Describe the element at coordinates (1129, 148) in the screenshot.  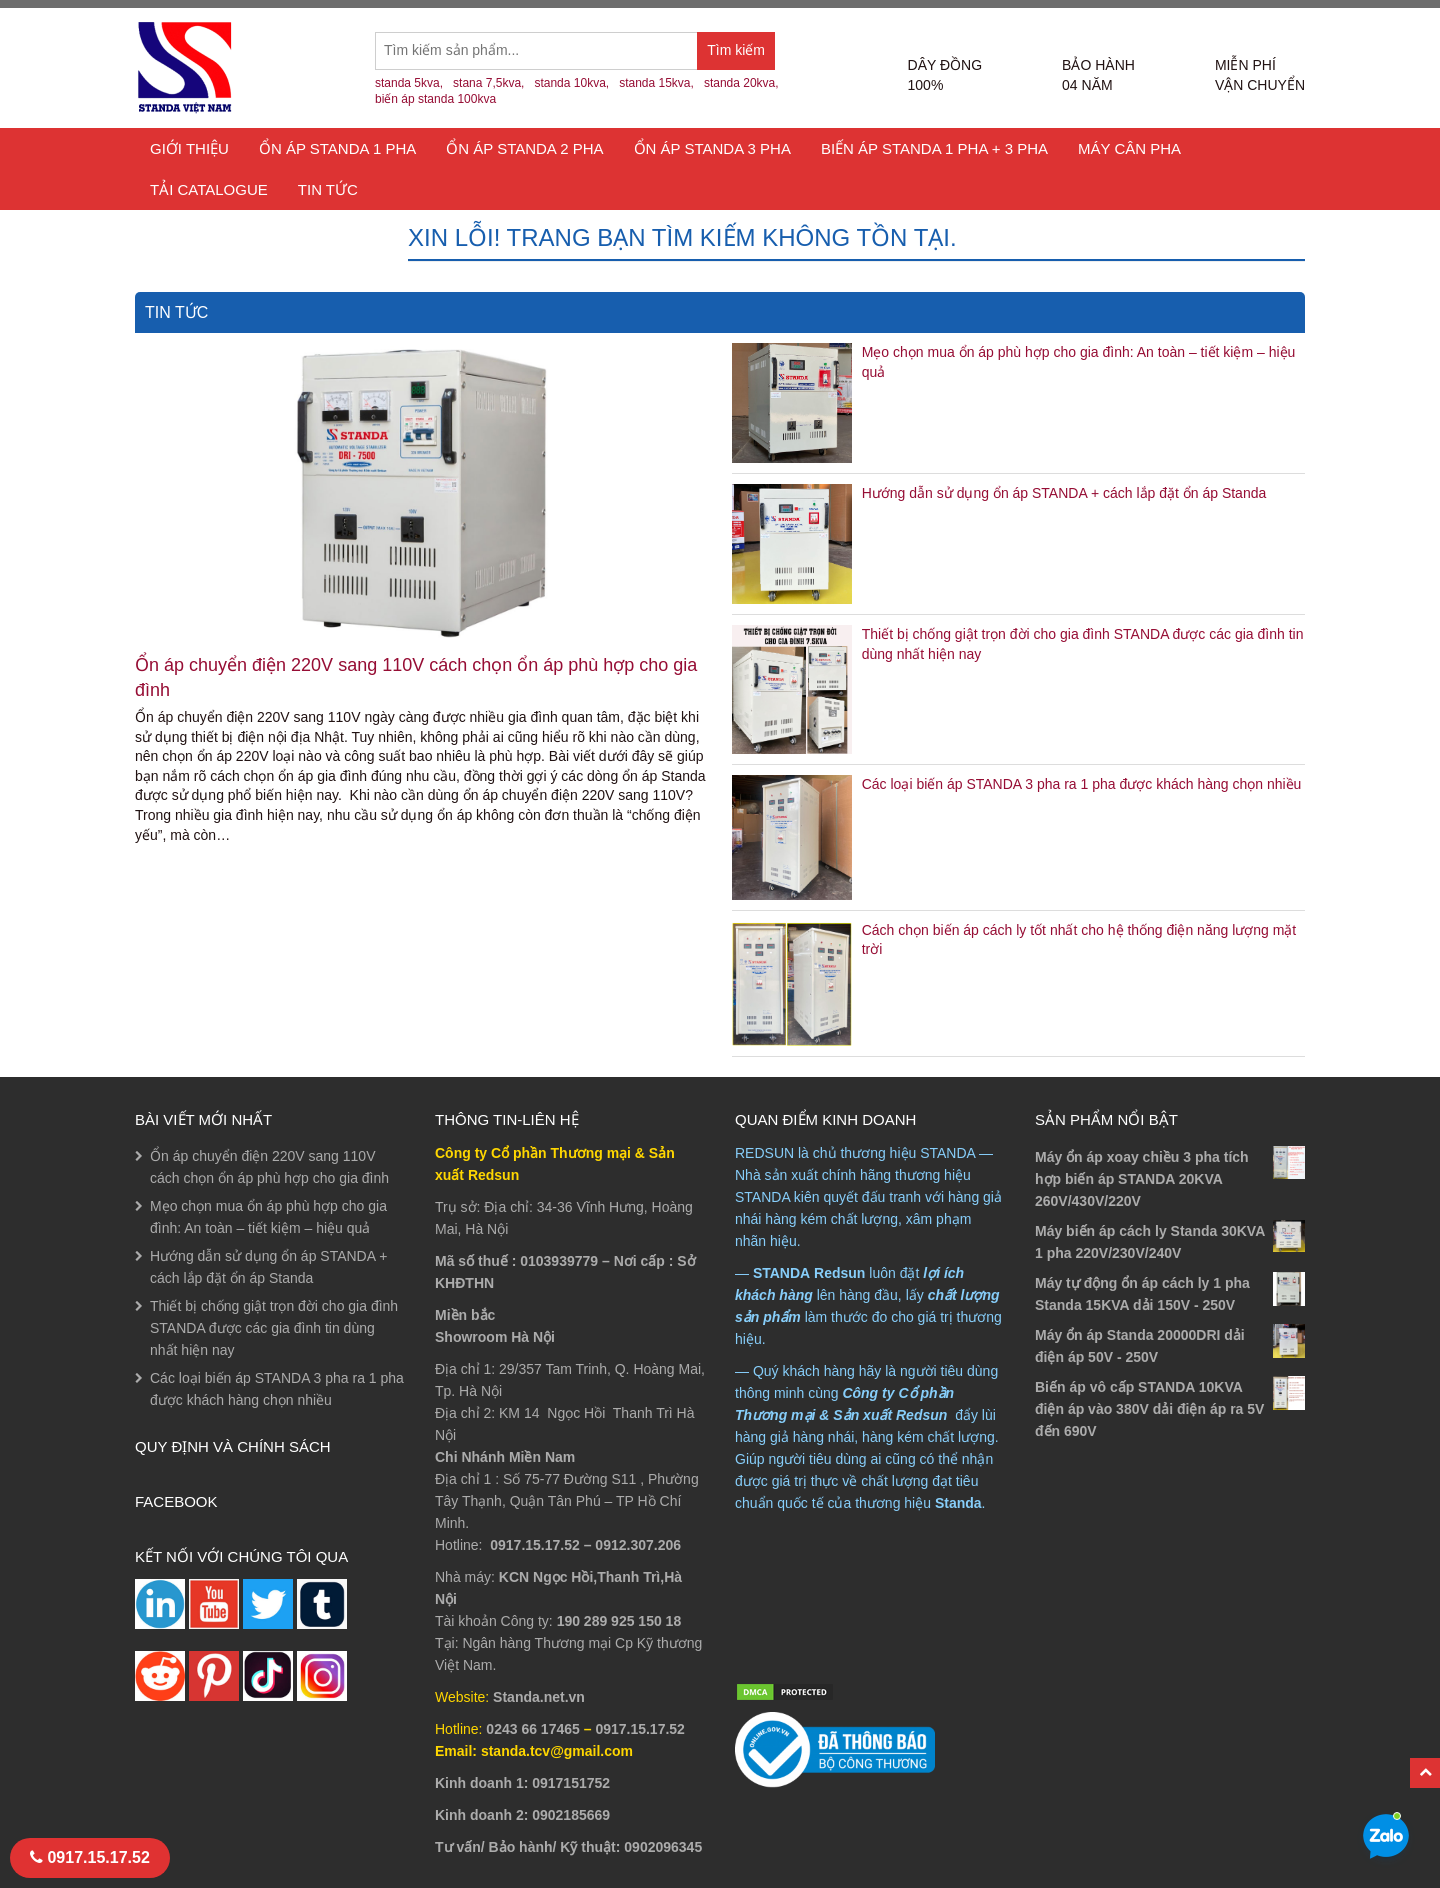
I see `Máy cân pha` at that location.